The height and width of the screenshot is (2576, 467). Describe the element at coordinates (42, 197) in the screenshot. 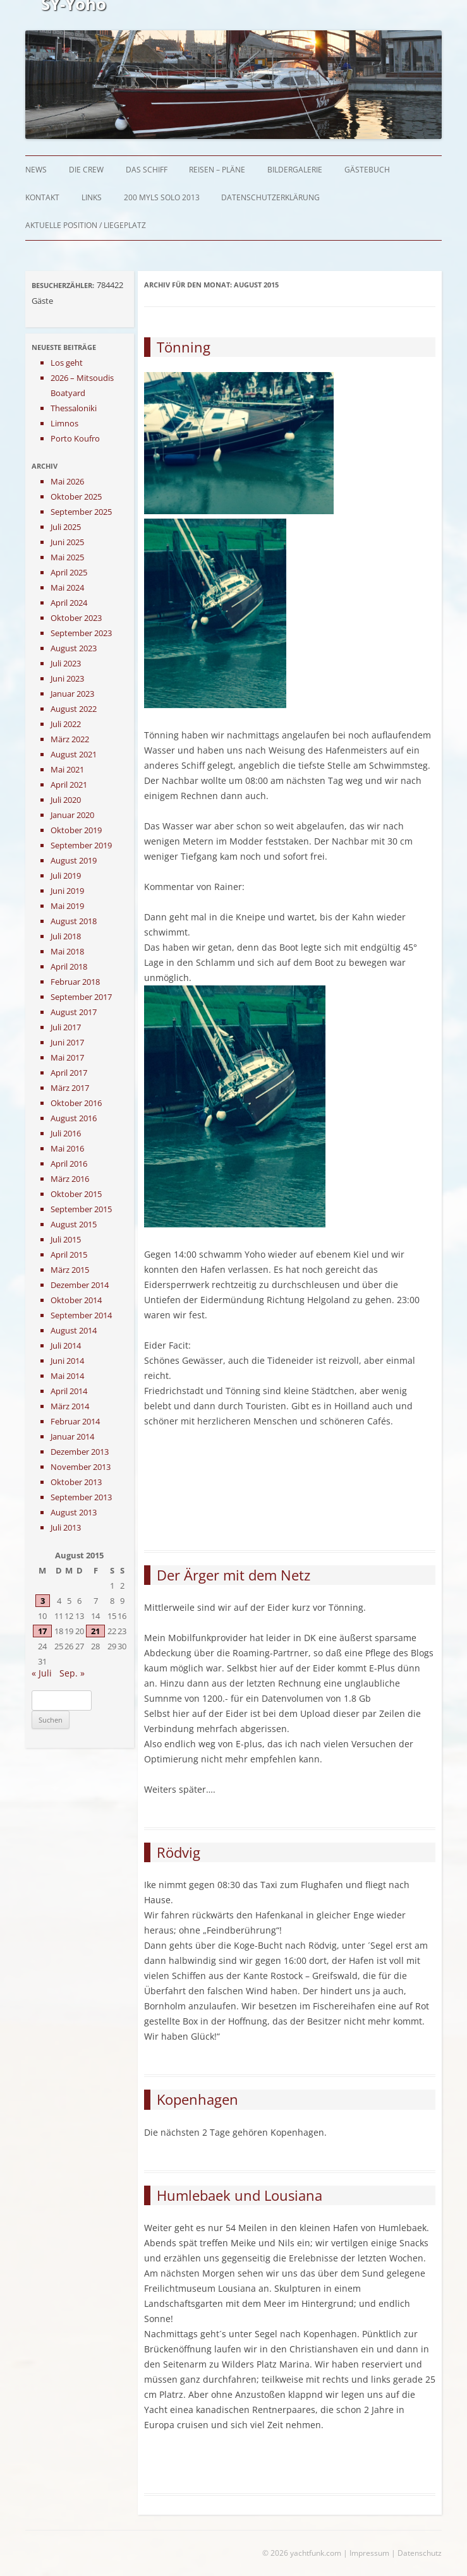

I see `Kontakt` at that location.